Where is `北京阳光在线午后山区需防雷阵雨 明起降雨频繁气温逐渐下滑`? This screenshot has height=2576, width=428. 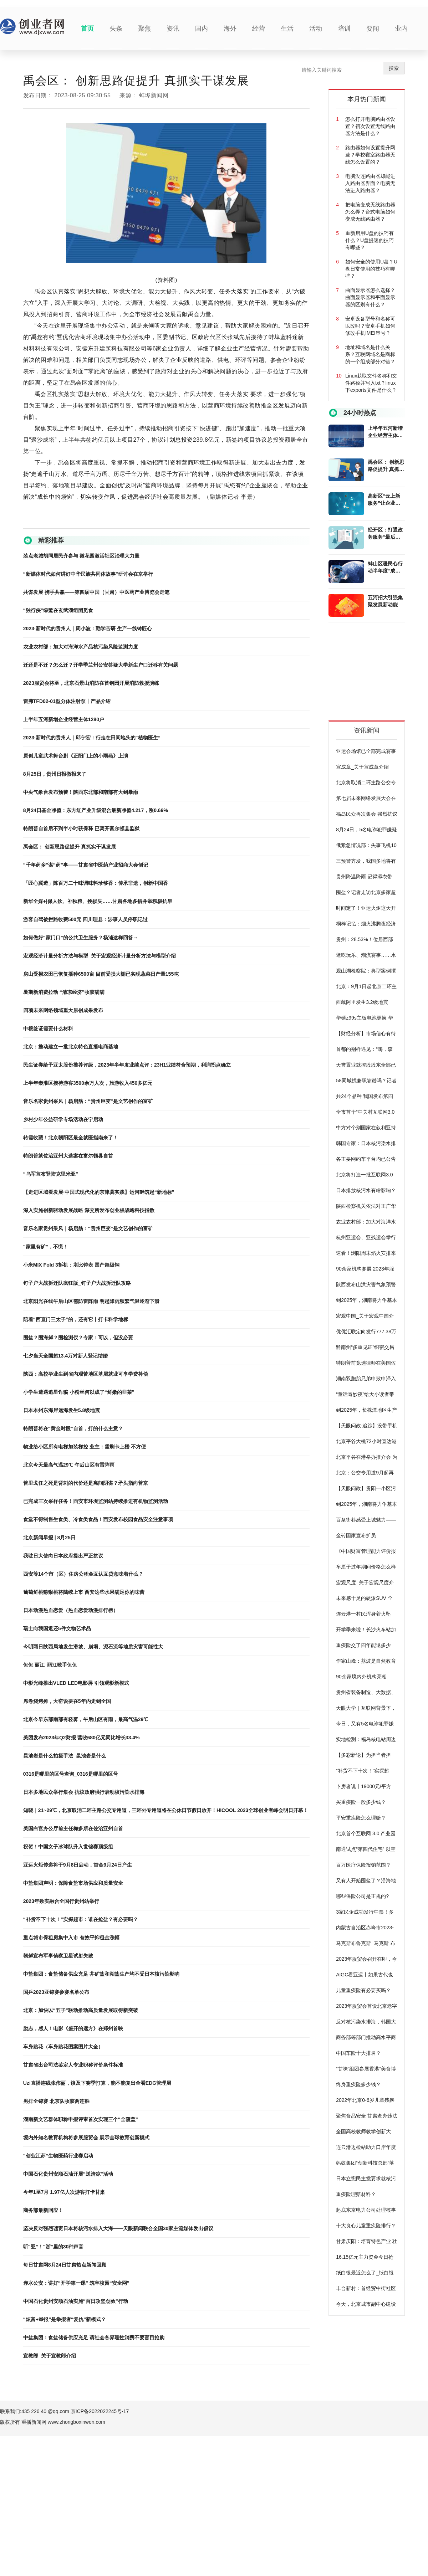
北京阳光在线午后山区需防雷阵雨 明起降雨频繁气温逐渐下滑 is located at coordinates (91, 1301).